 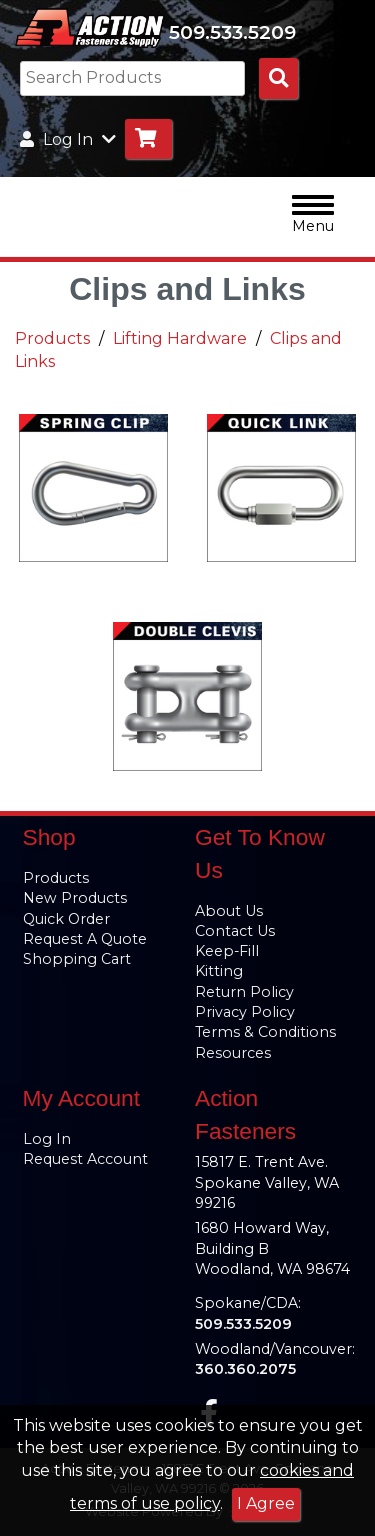 What do you see at coordinates (85, 1159) in the screenshot?
I see `Request Account` at bounding box center [85, 1159].